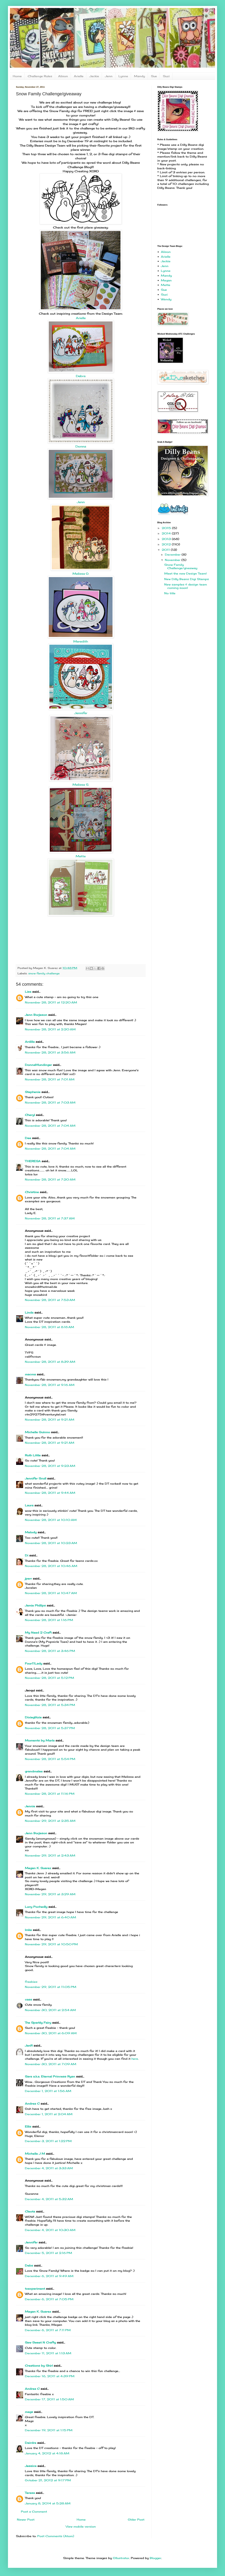 The width and height of the screenshot is (225, 2576). What do you see at coordinates (50, 1705) in the screenshot?
I see `November 28, 2011 at 5:34 PM` at bounding box center [50, 1705].